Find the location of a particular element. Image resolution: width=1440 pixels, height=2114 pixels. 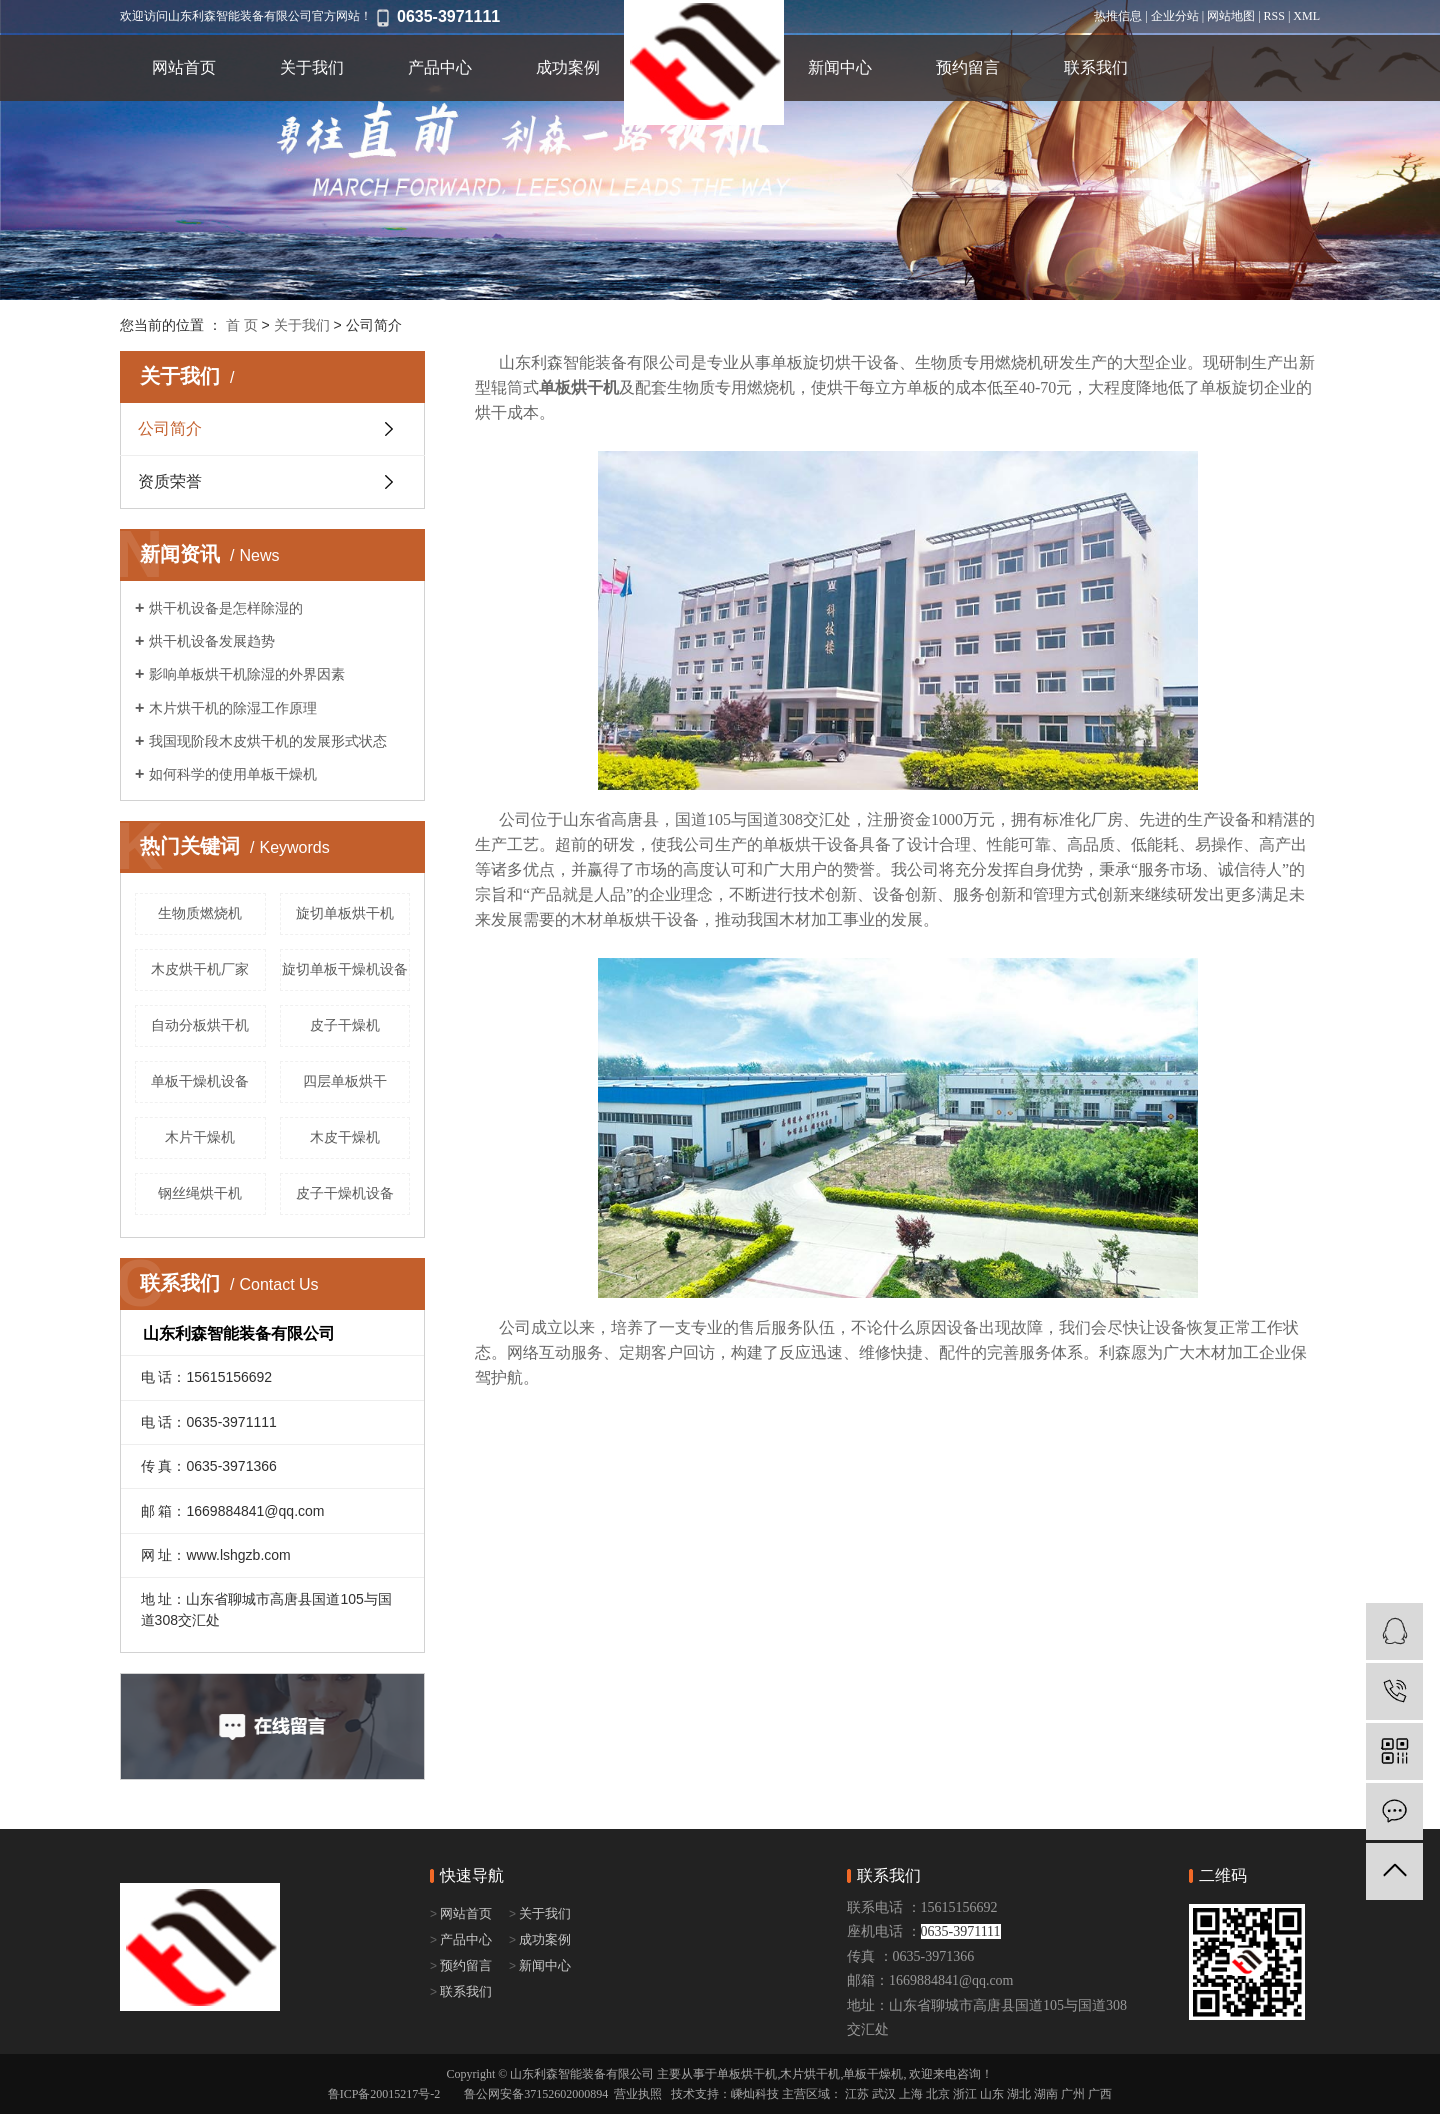

皮子干燥机设备 is located at coordinates (345, 1193).